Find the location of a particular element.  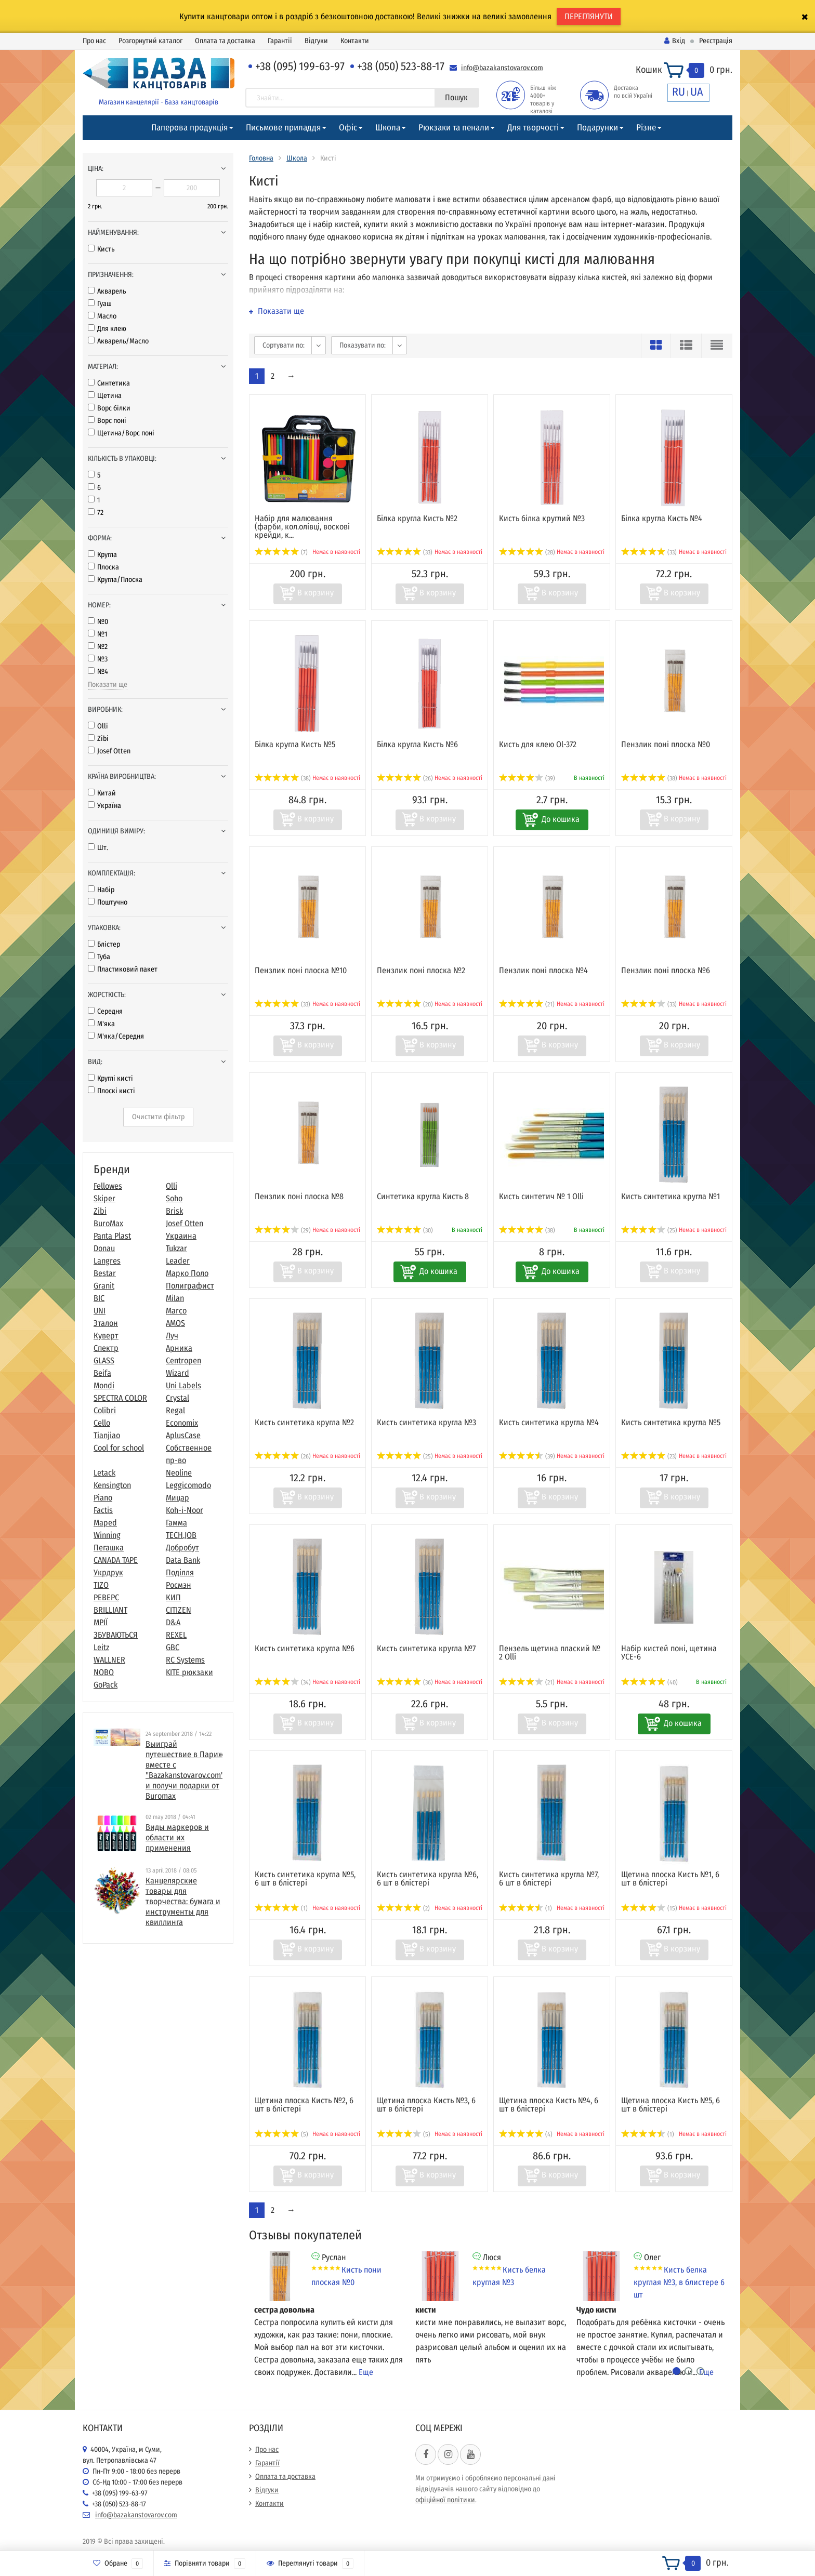

Colibri is located at coordinates (105, 1410).